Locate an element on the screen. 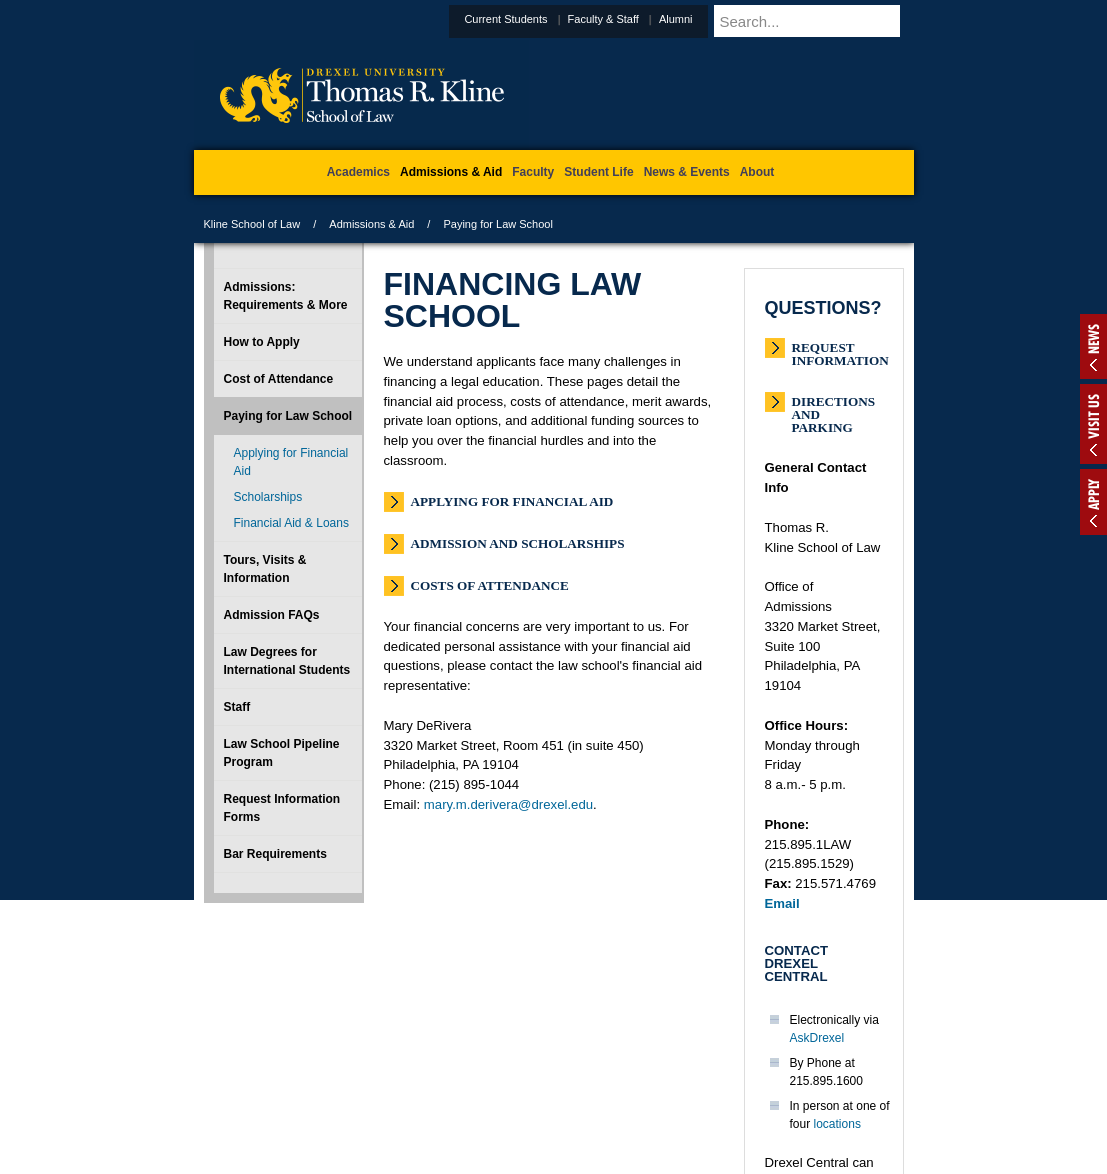  Request Information is located at coordinates (840, 349).